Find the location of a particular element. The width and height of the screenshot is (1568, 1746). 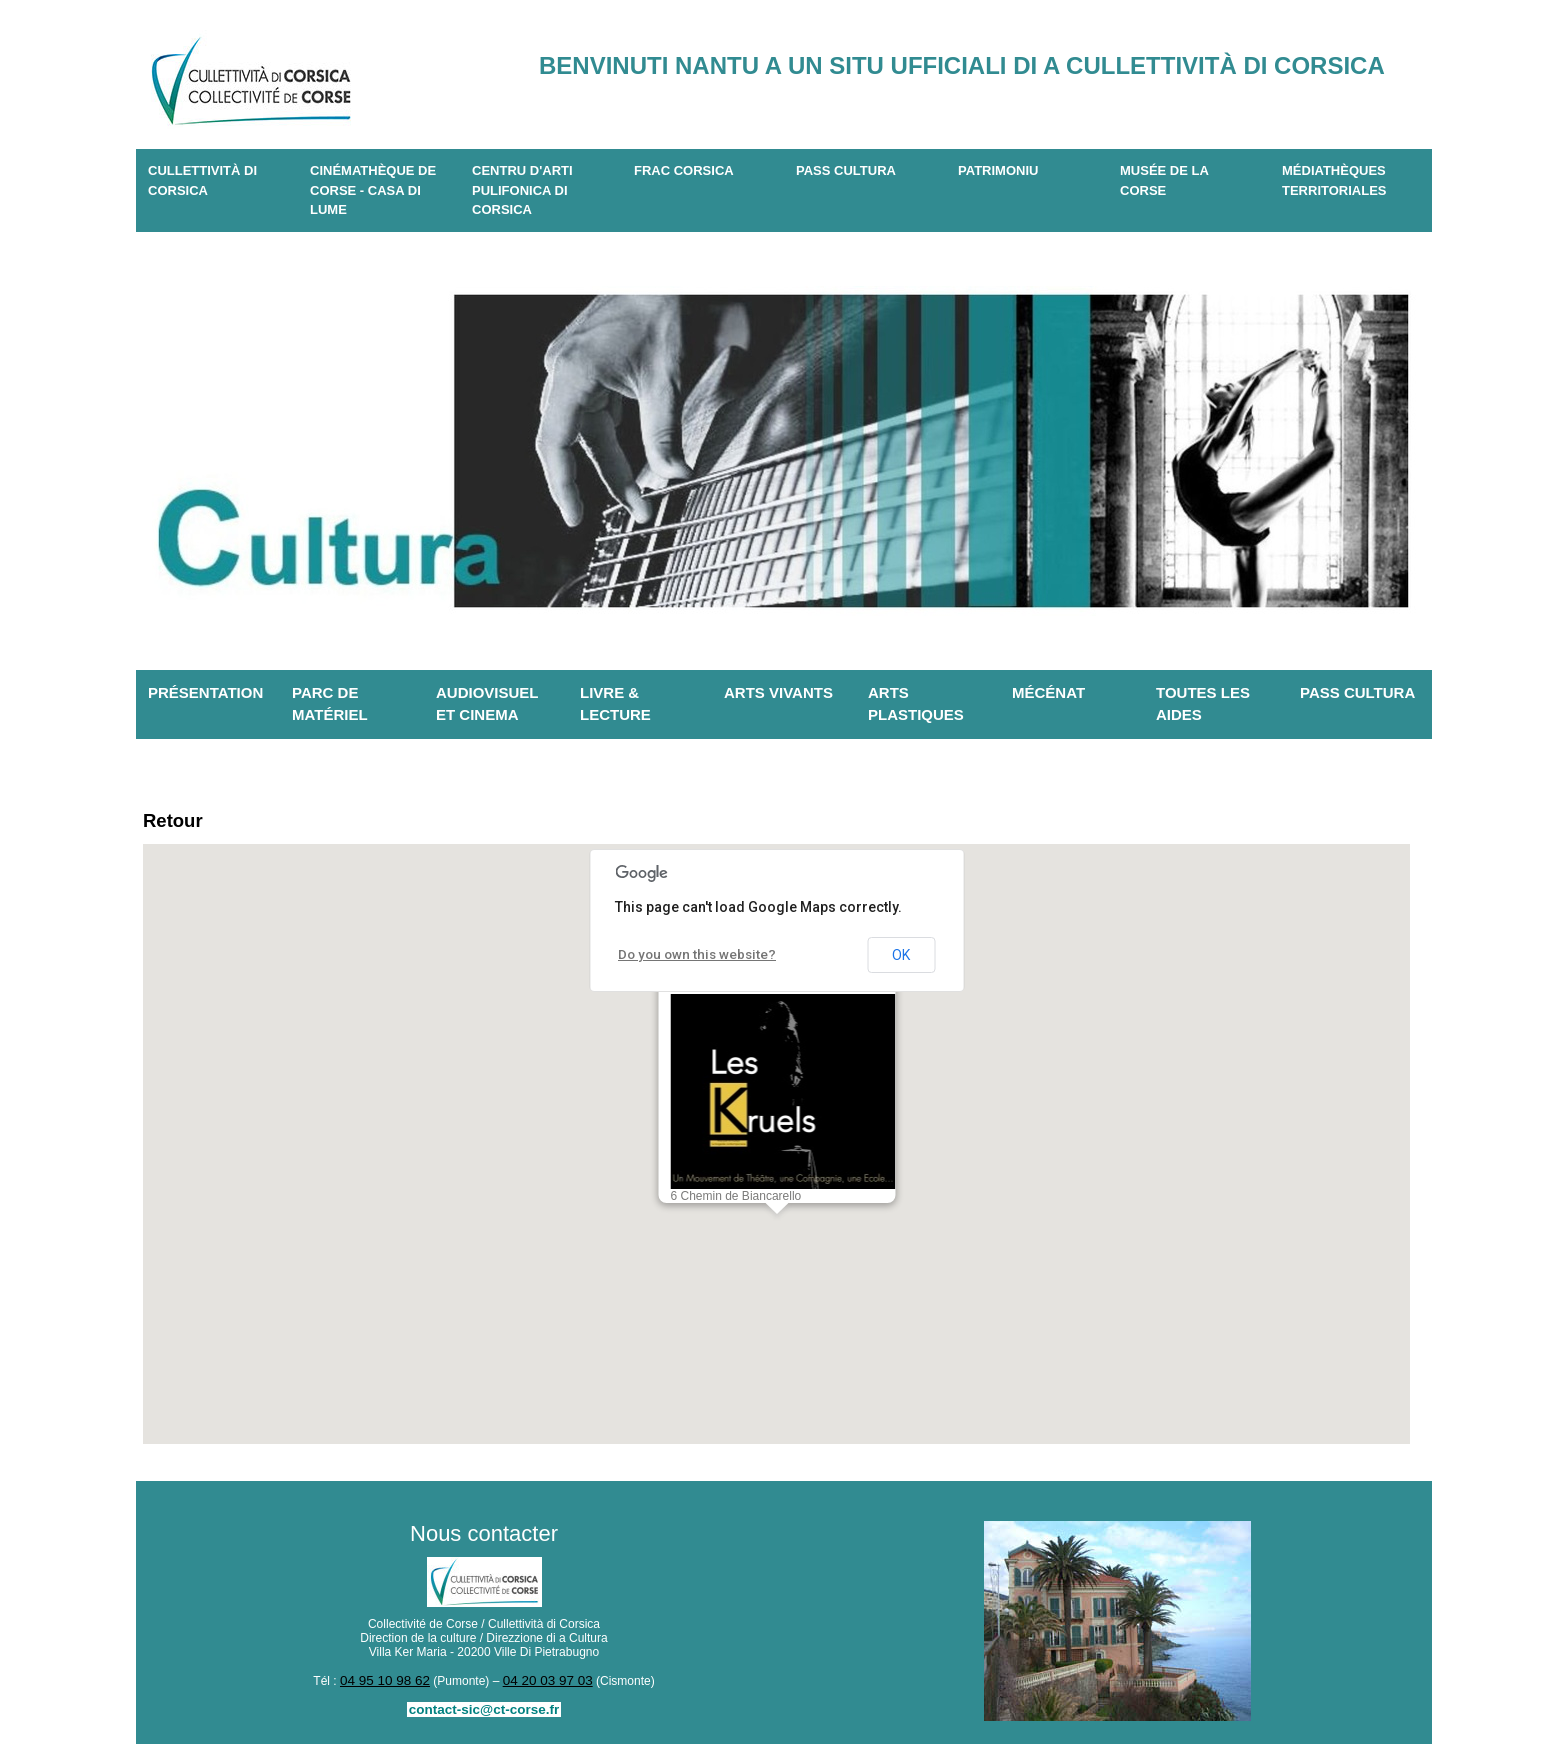

Musée de la Corse is located at coordinates (1164, 180).